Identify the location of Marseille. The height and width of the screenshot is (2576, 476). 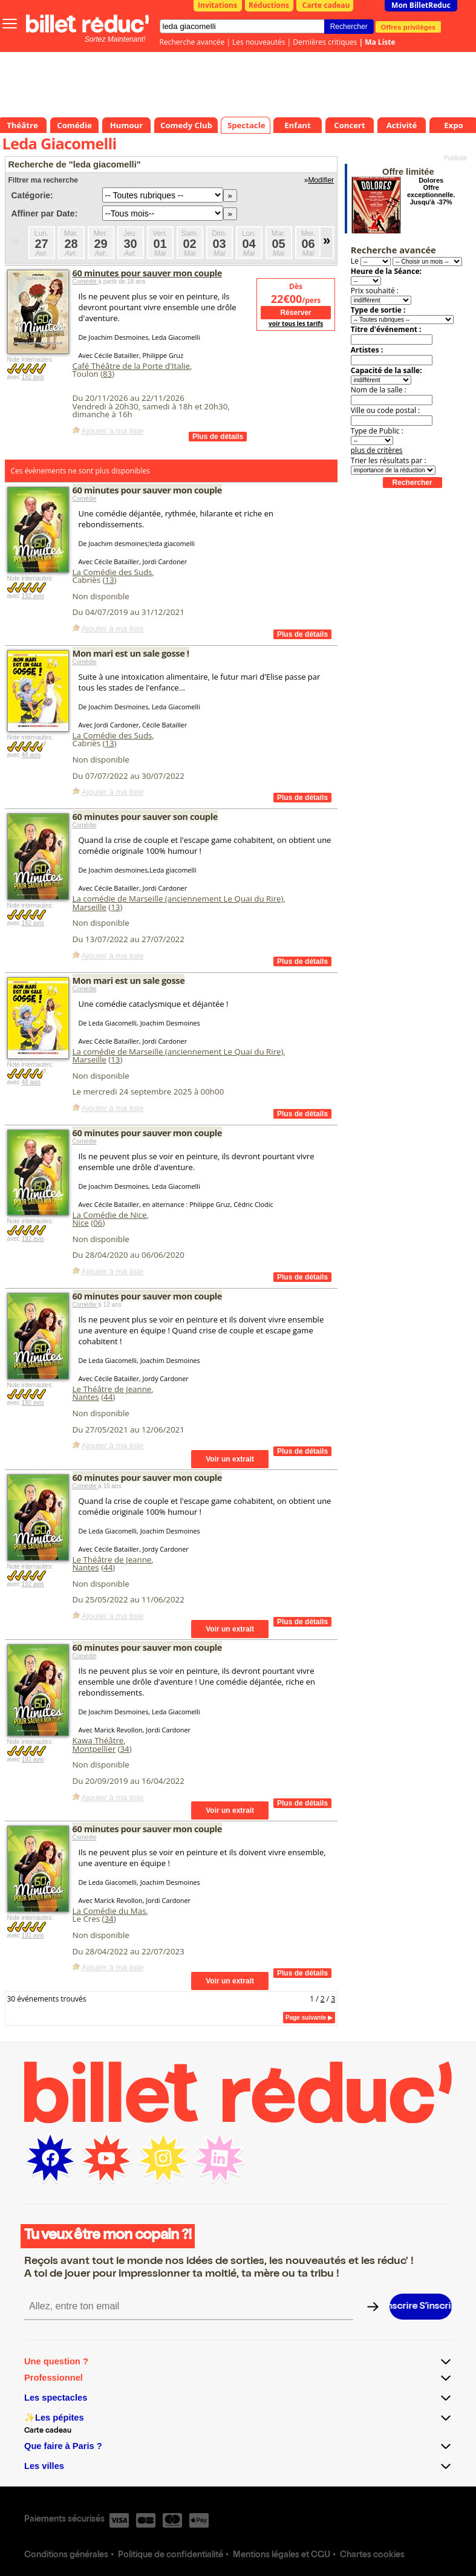
(89, 907).